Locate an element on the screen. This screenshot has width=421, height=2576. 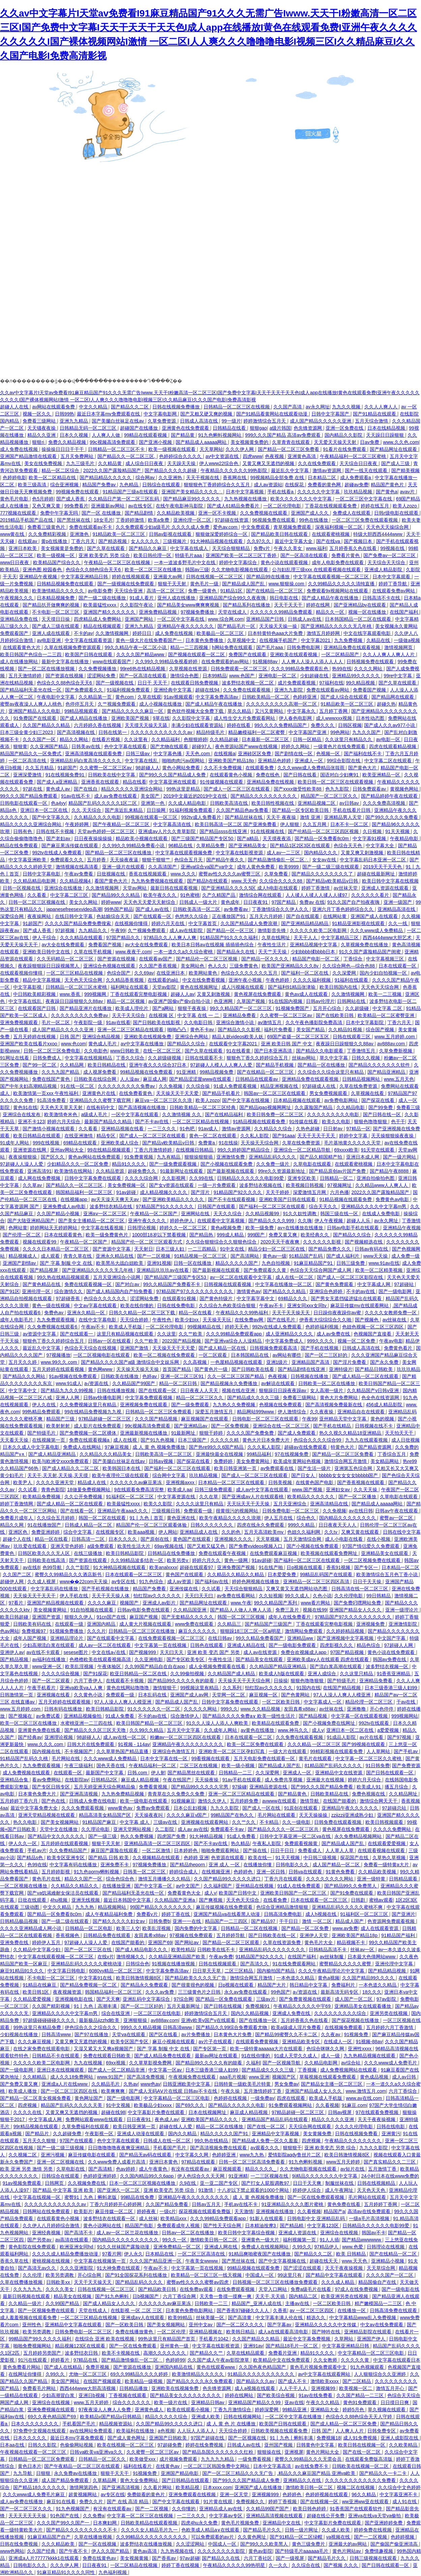
日本特黄特色aaa大片免费 is located at coordinates (276, 633).